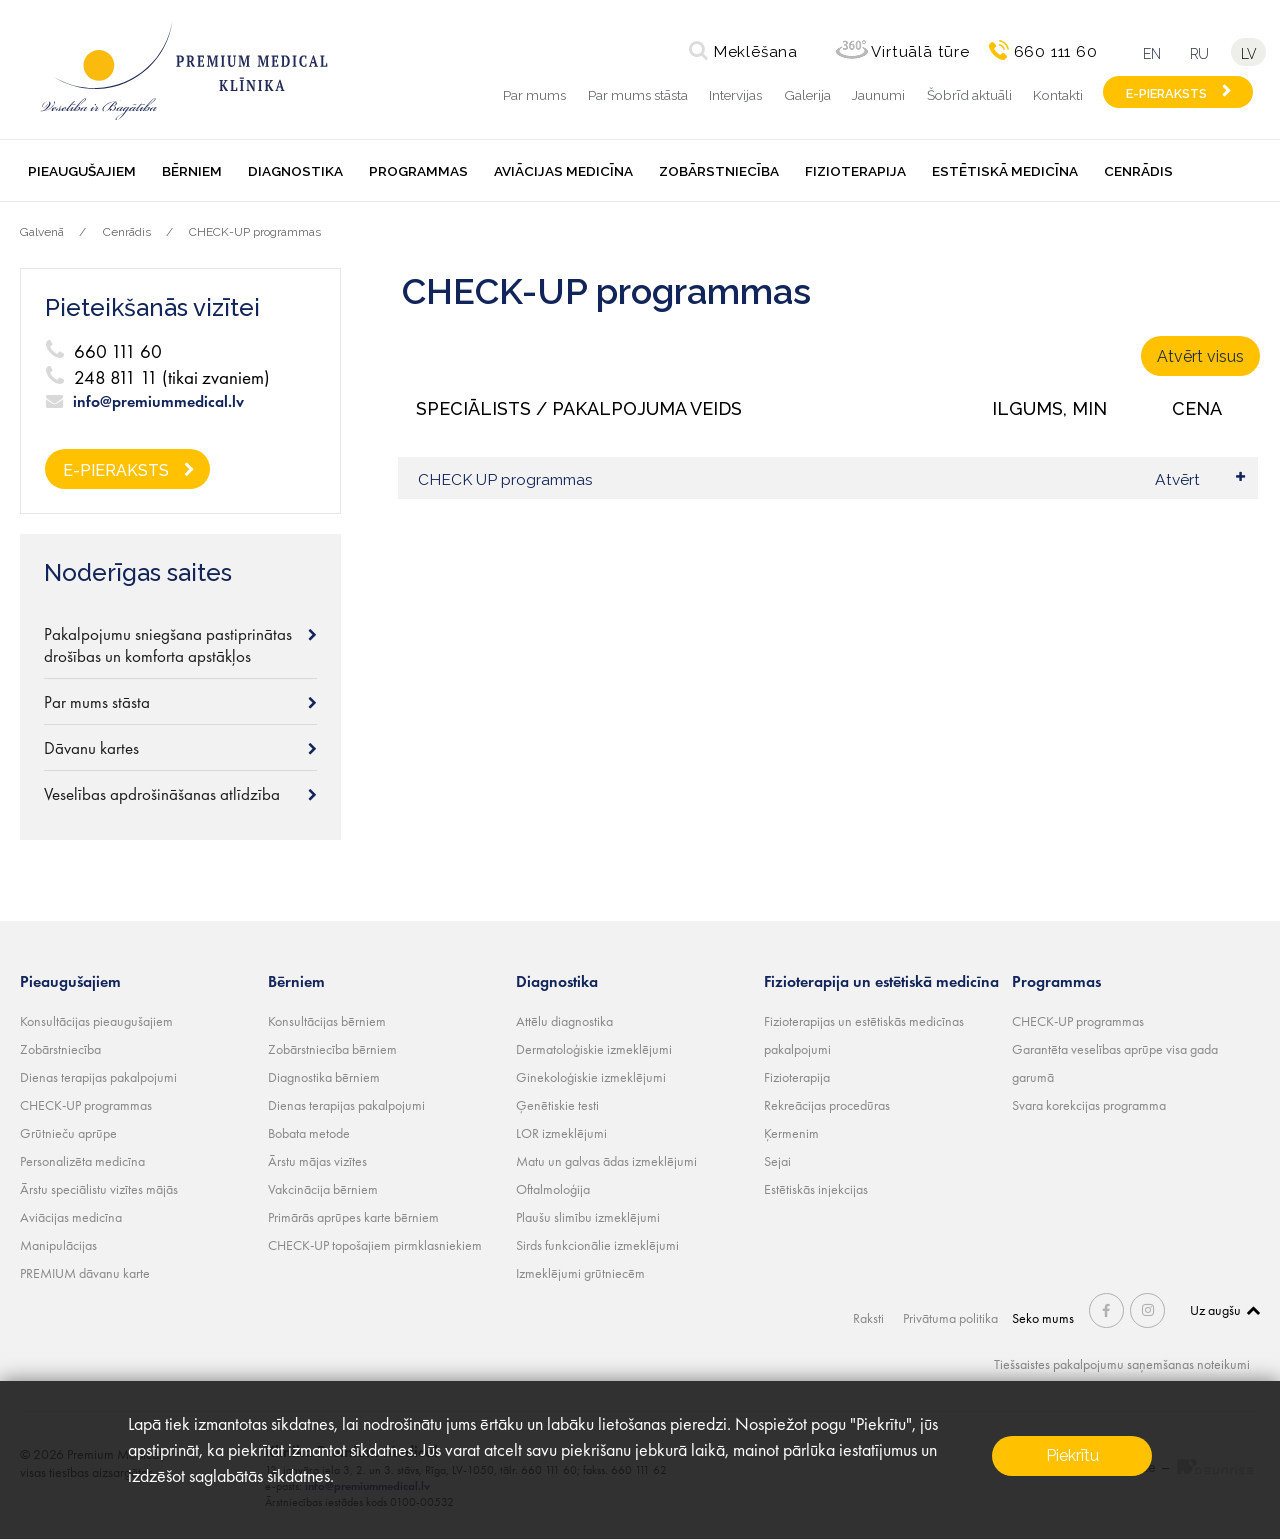 Image resolution: width=1280 pixels, height=1540 pixels. What do you see at coordinates (735, 95) in the screenshot?
I see `Intervijas` at bounding box center [735, 95].